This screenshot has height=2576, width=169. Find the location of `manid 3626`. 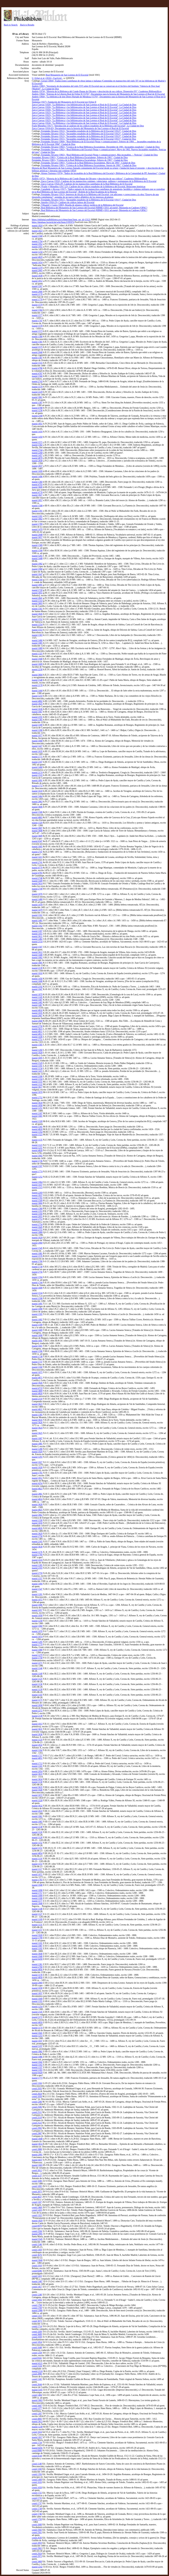

manid 3626 is located at coordinates (37, 1422).